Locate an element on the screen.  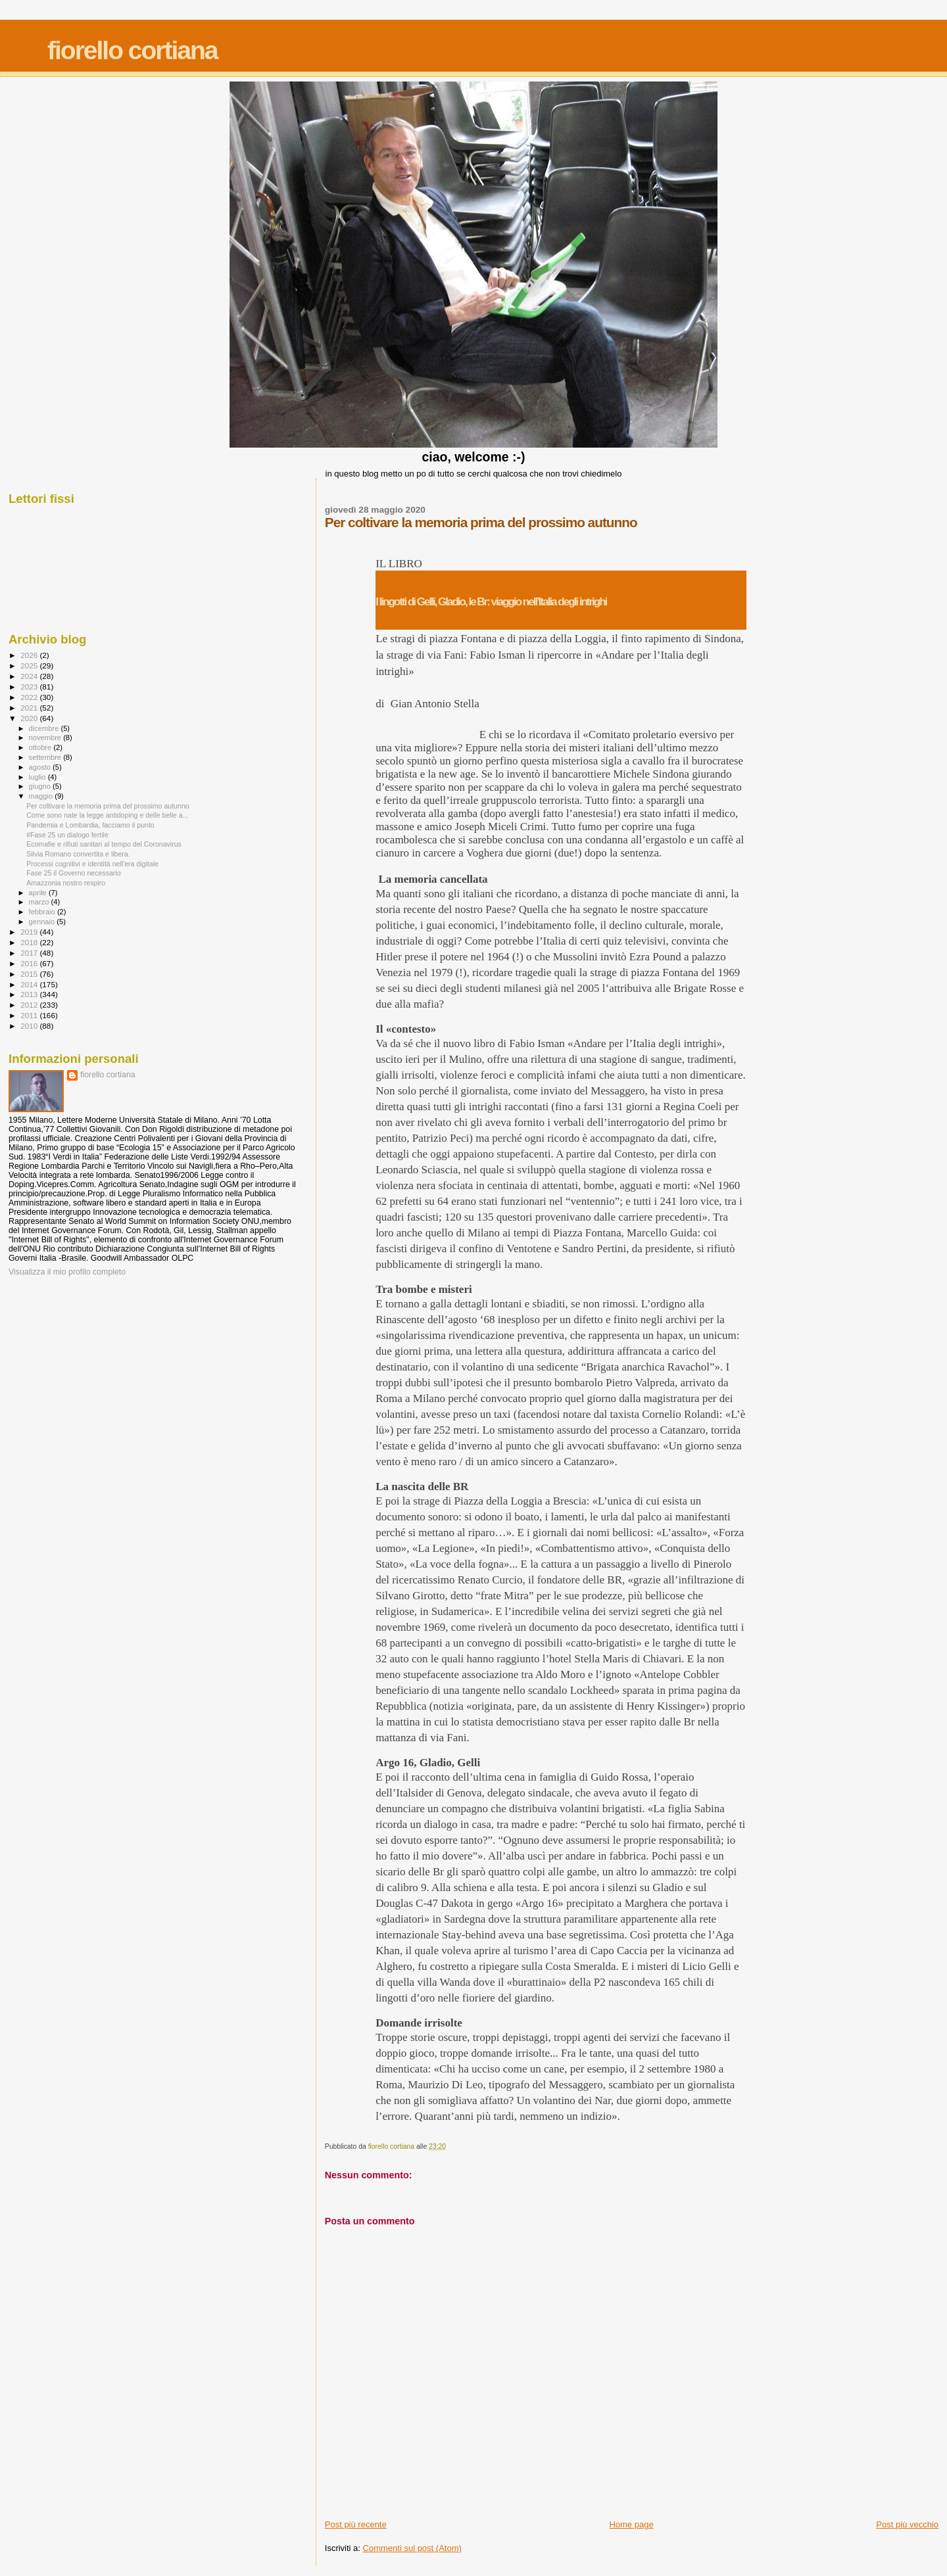
Per coltivare la memoria prima del prossimo autunno is located at coordinates (107, 806).